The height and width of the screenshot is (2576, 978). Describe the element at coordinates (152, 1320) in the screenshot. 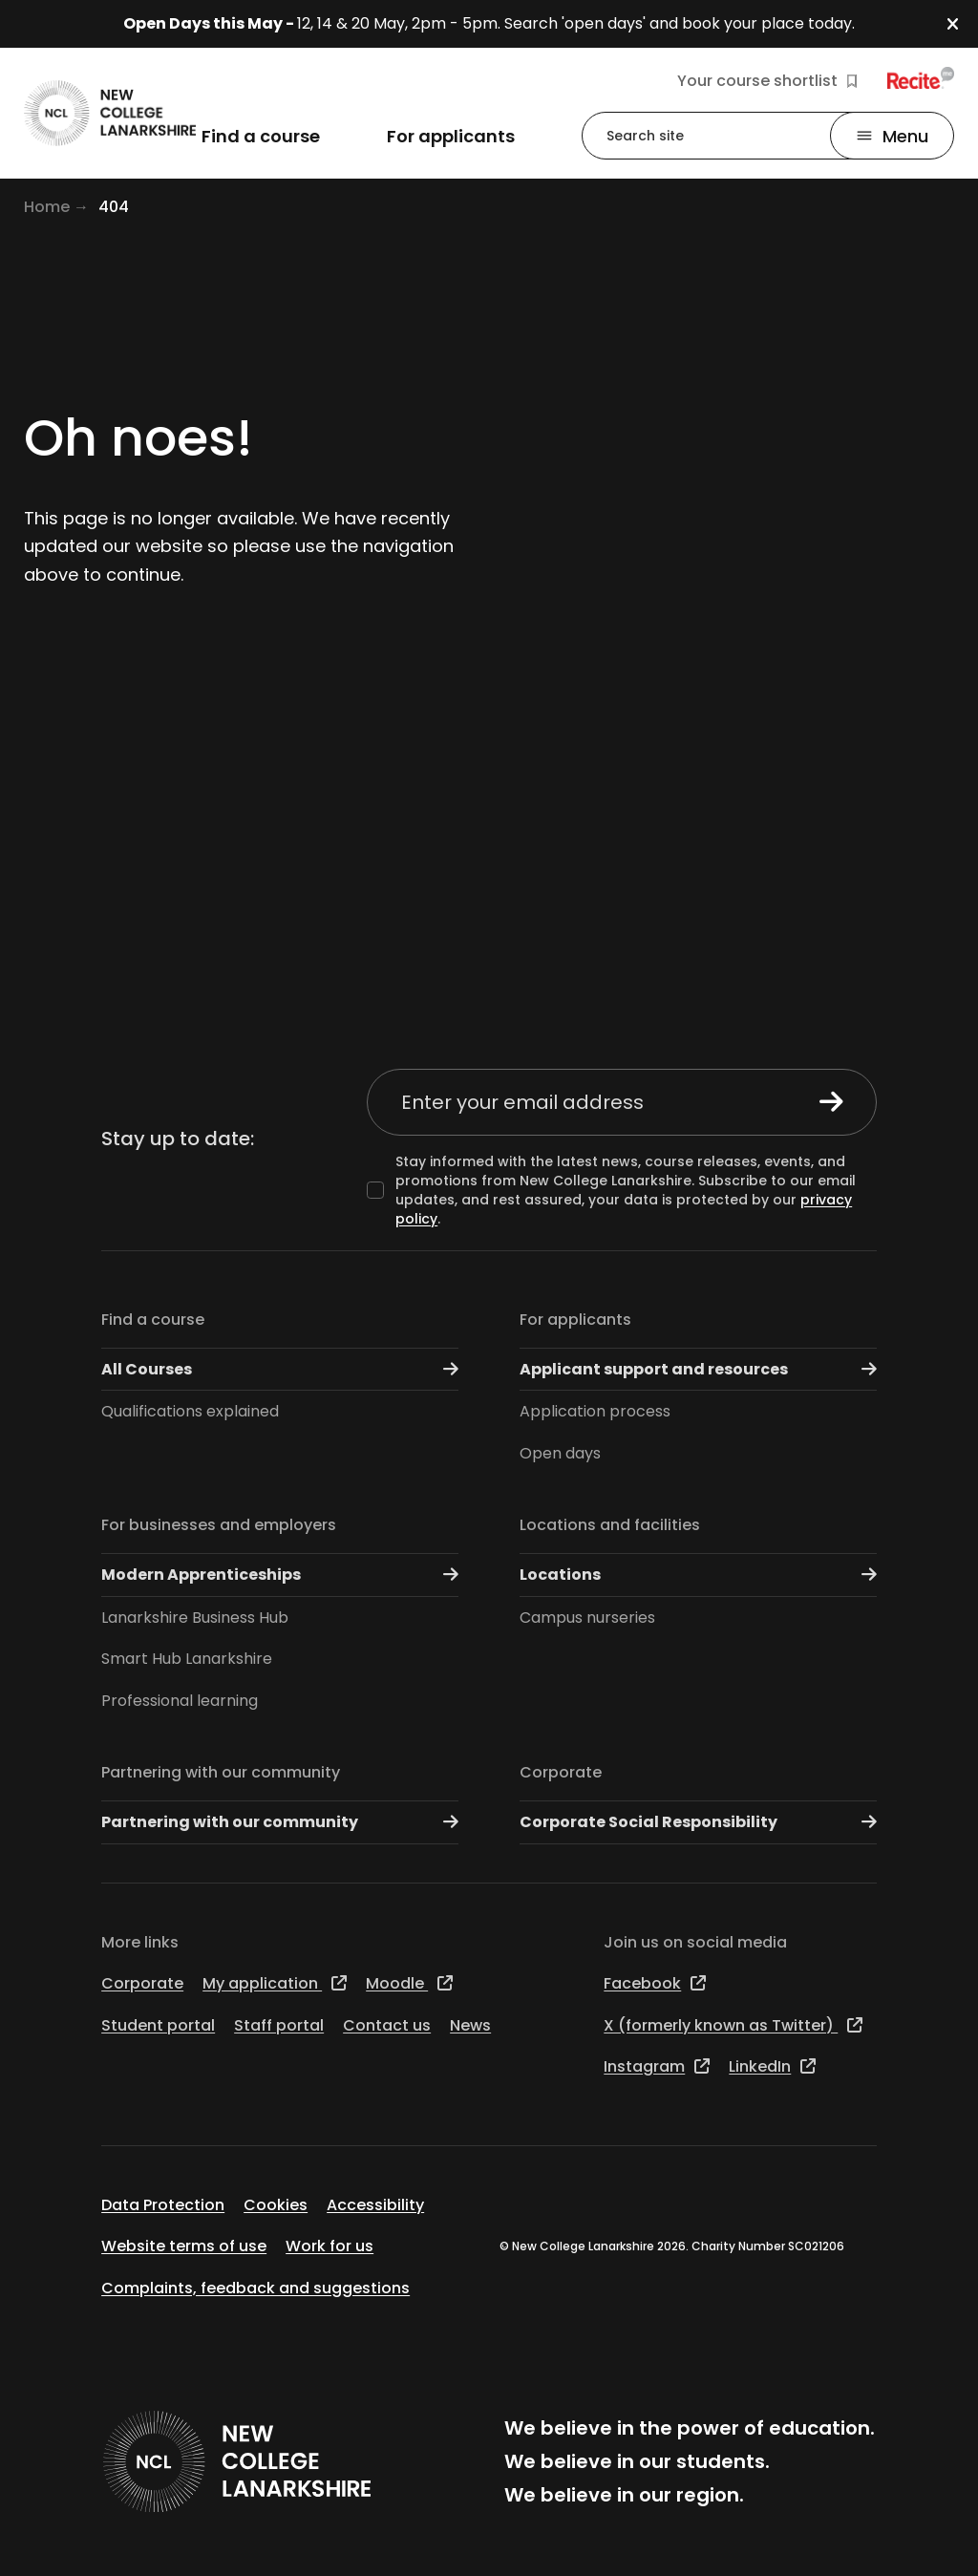

I see `Find a course` at that location.